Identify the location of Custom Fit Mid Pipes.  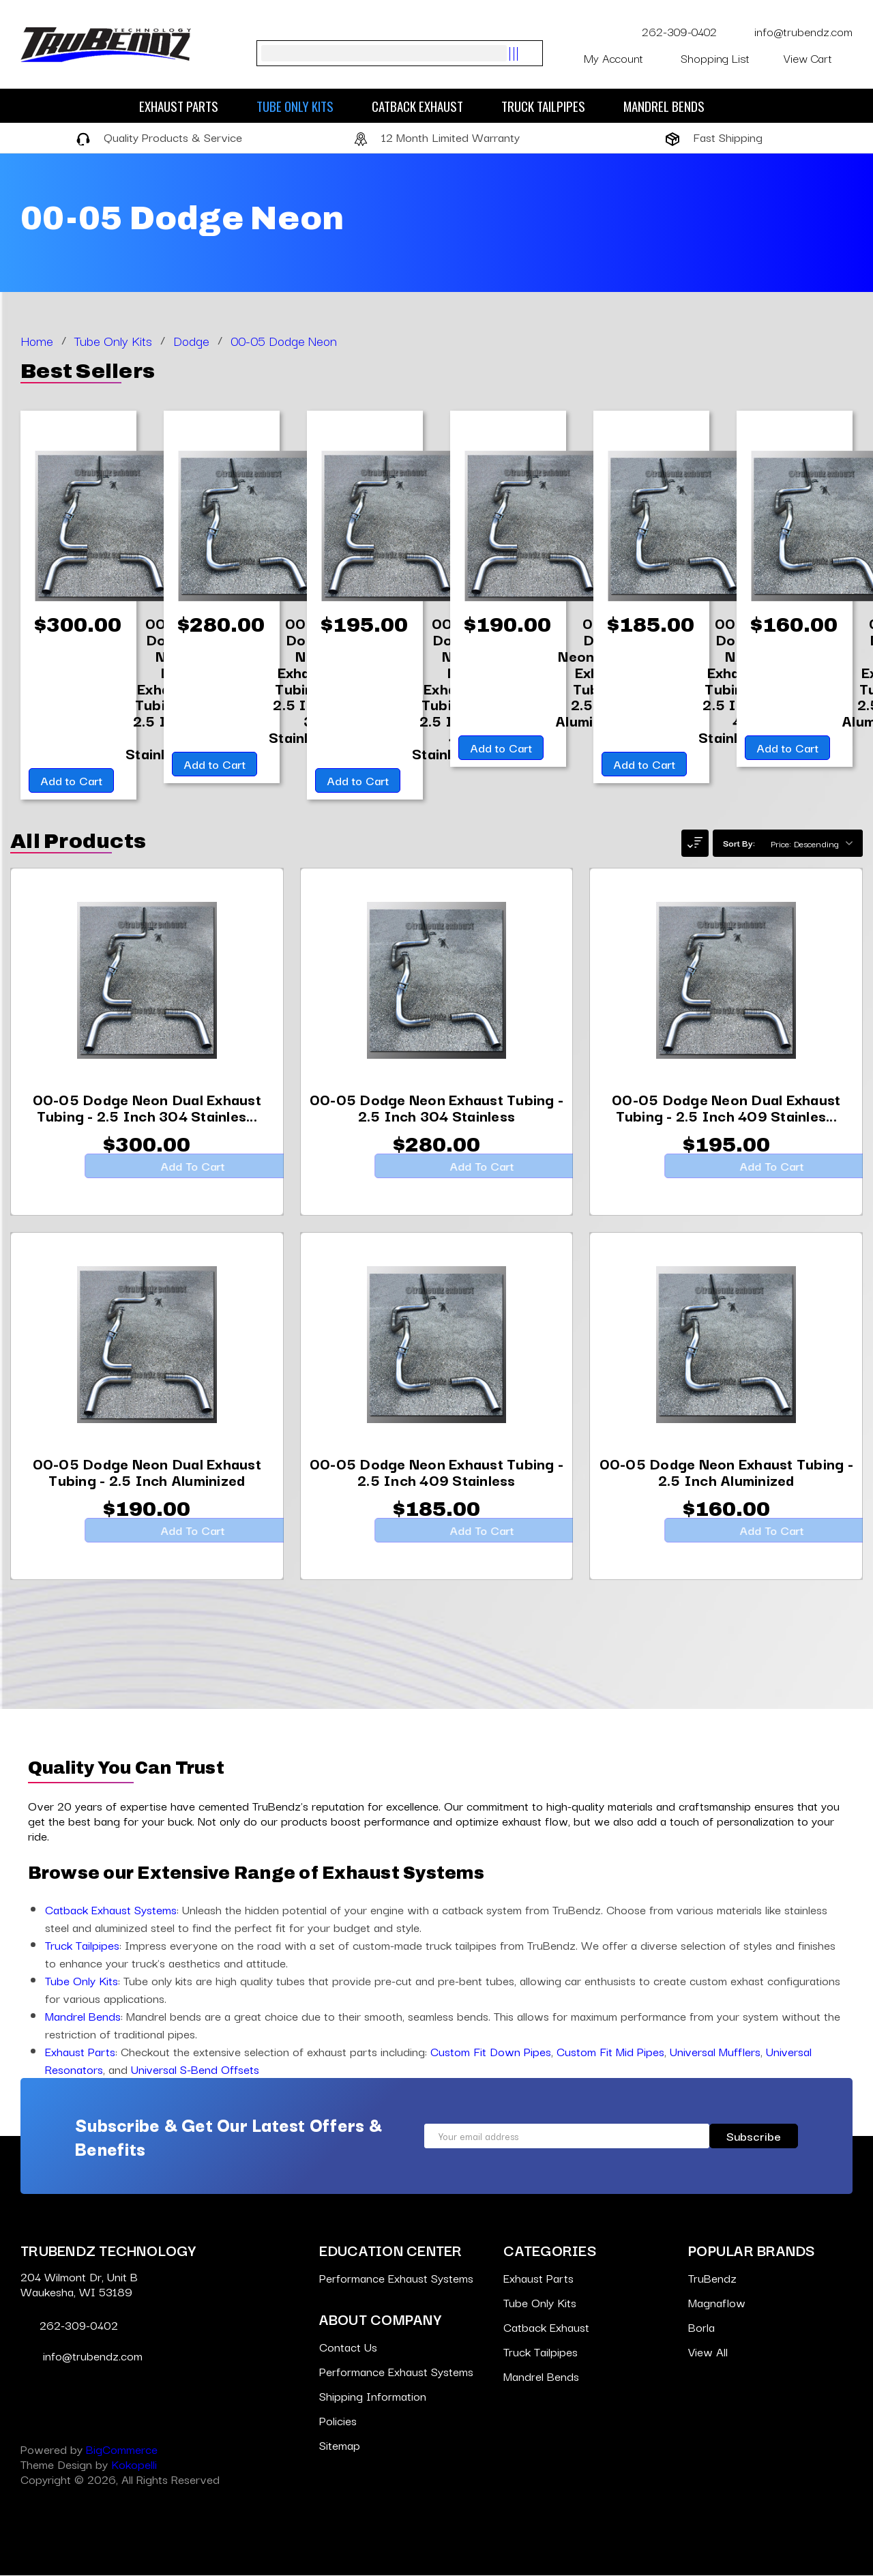
(610, 2052).